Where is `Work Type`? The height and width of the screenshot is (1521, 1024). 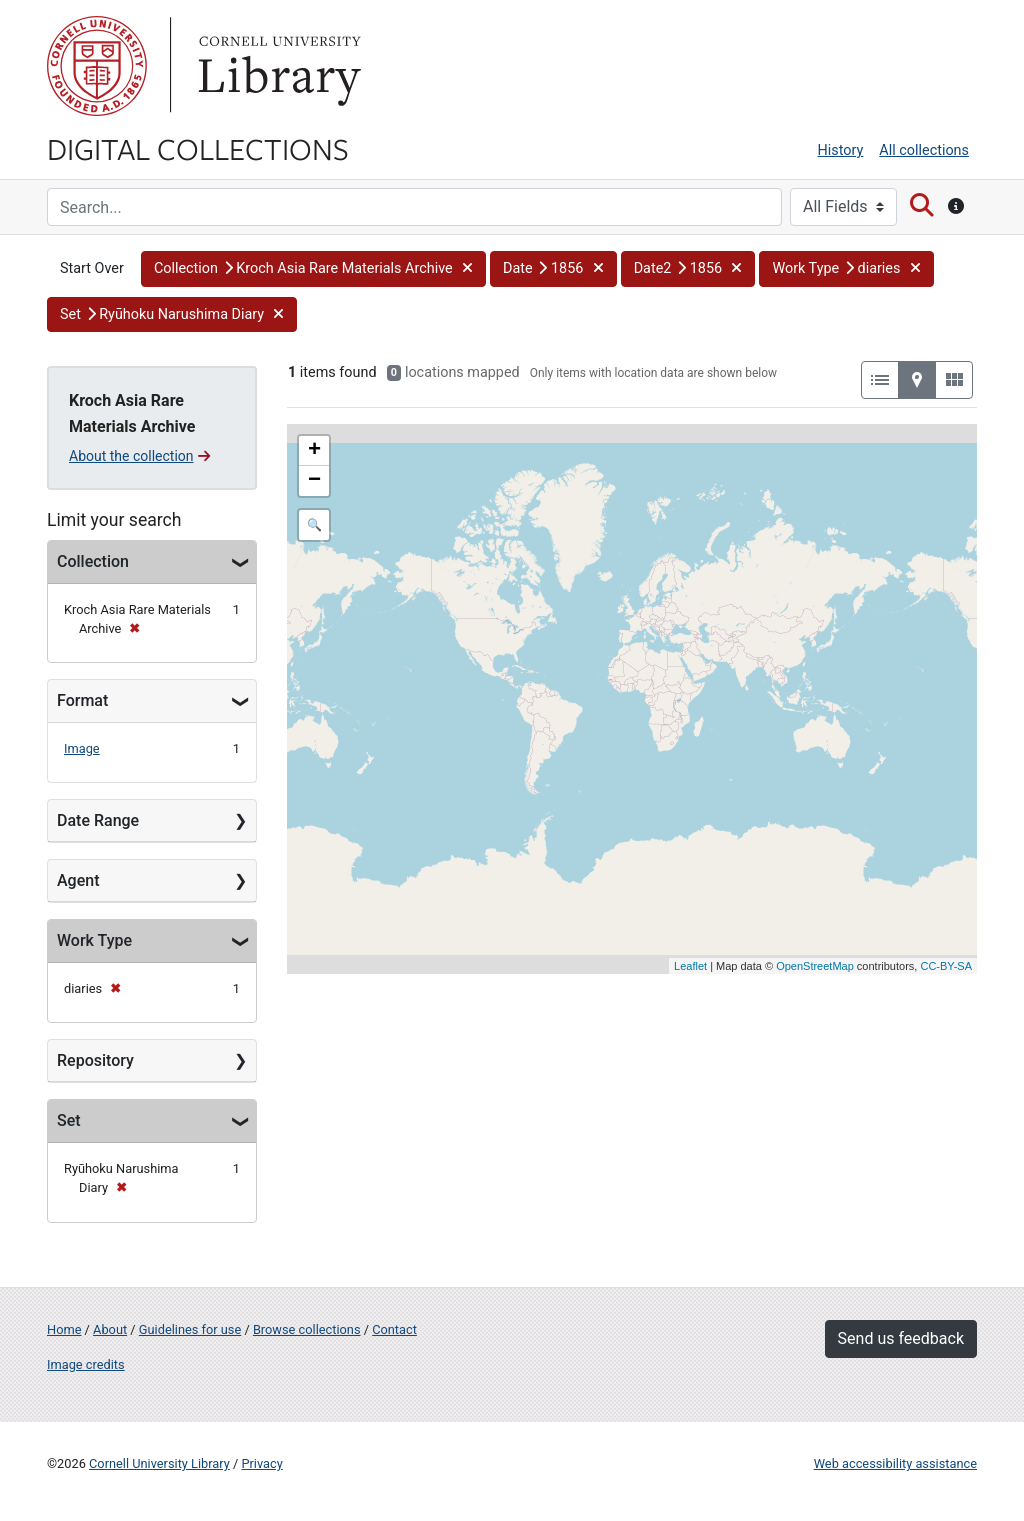
Work Type is located at coordinates (94, 940).